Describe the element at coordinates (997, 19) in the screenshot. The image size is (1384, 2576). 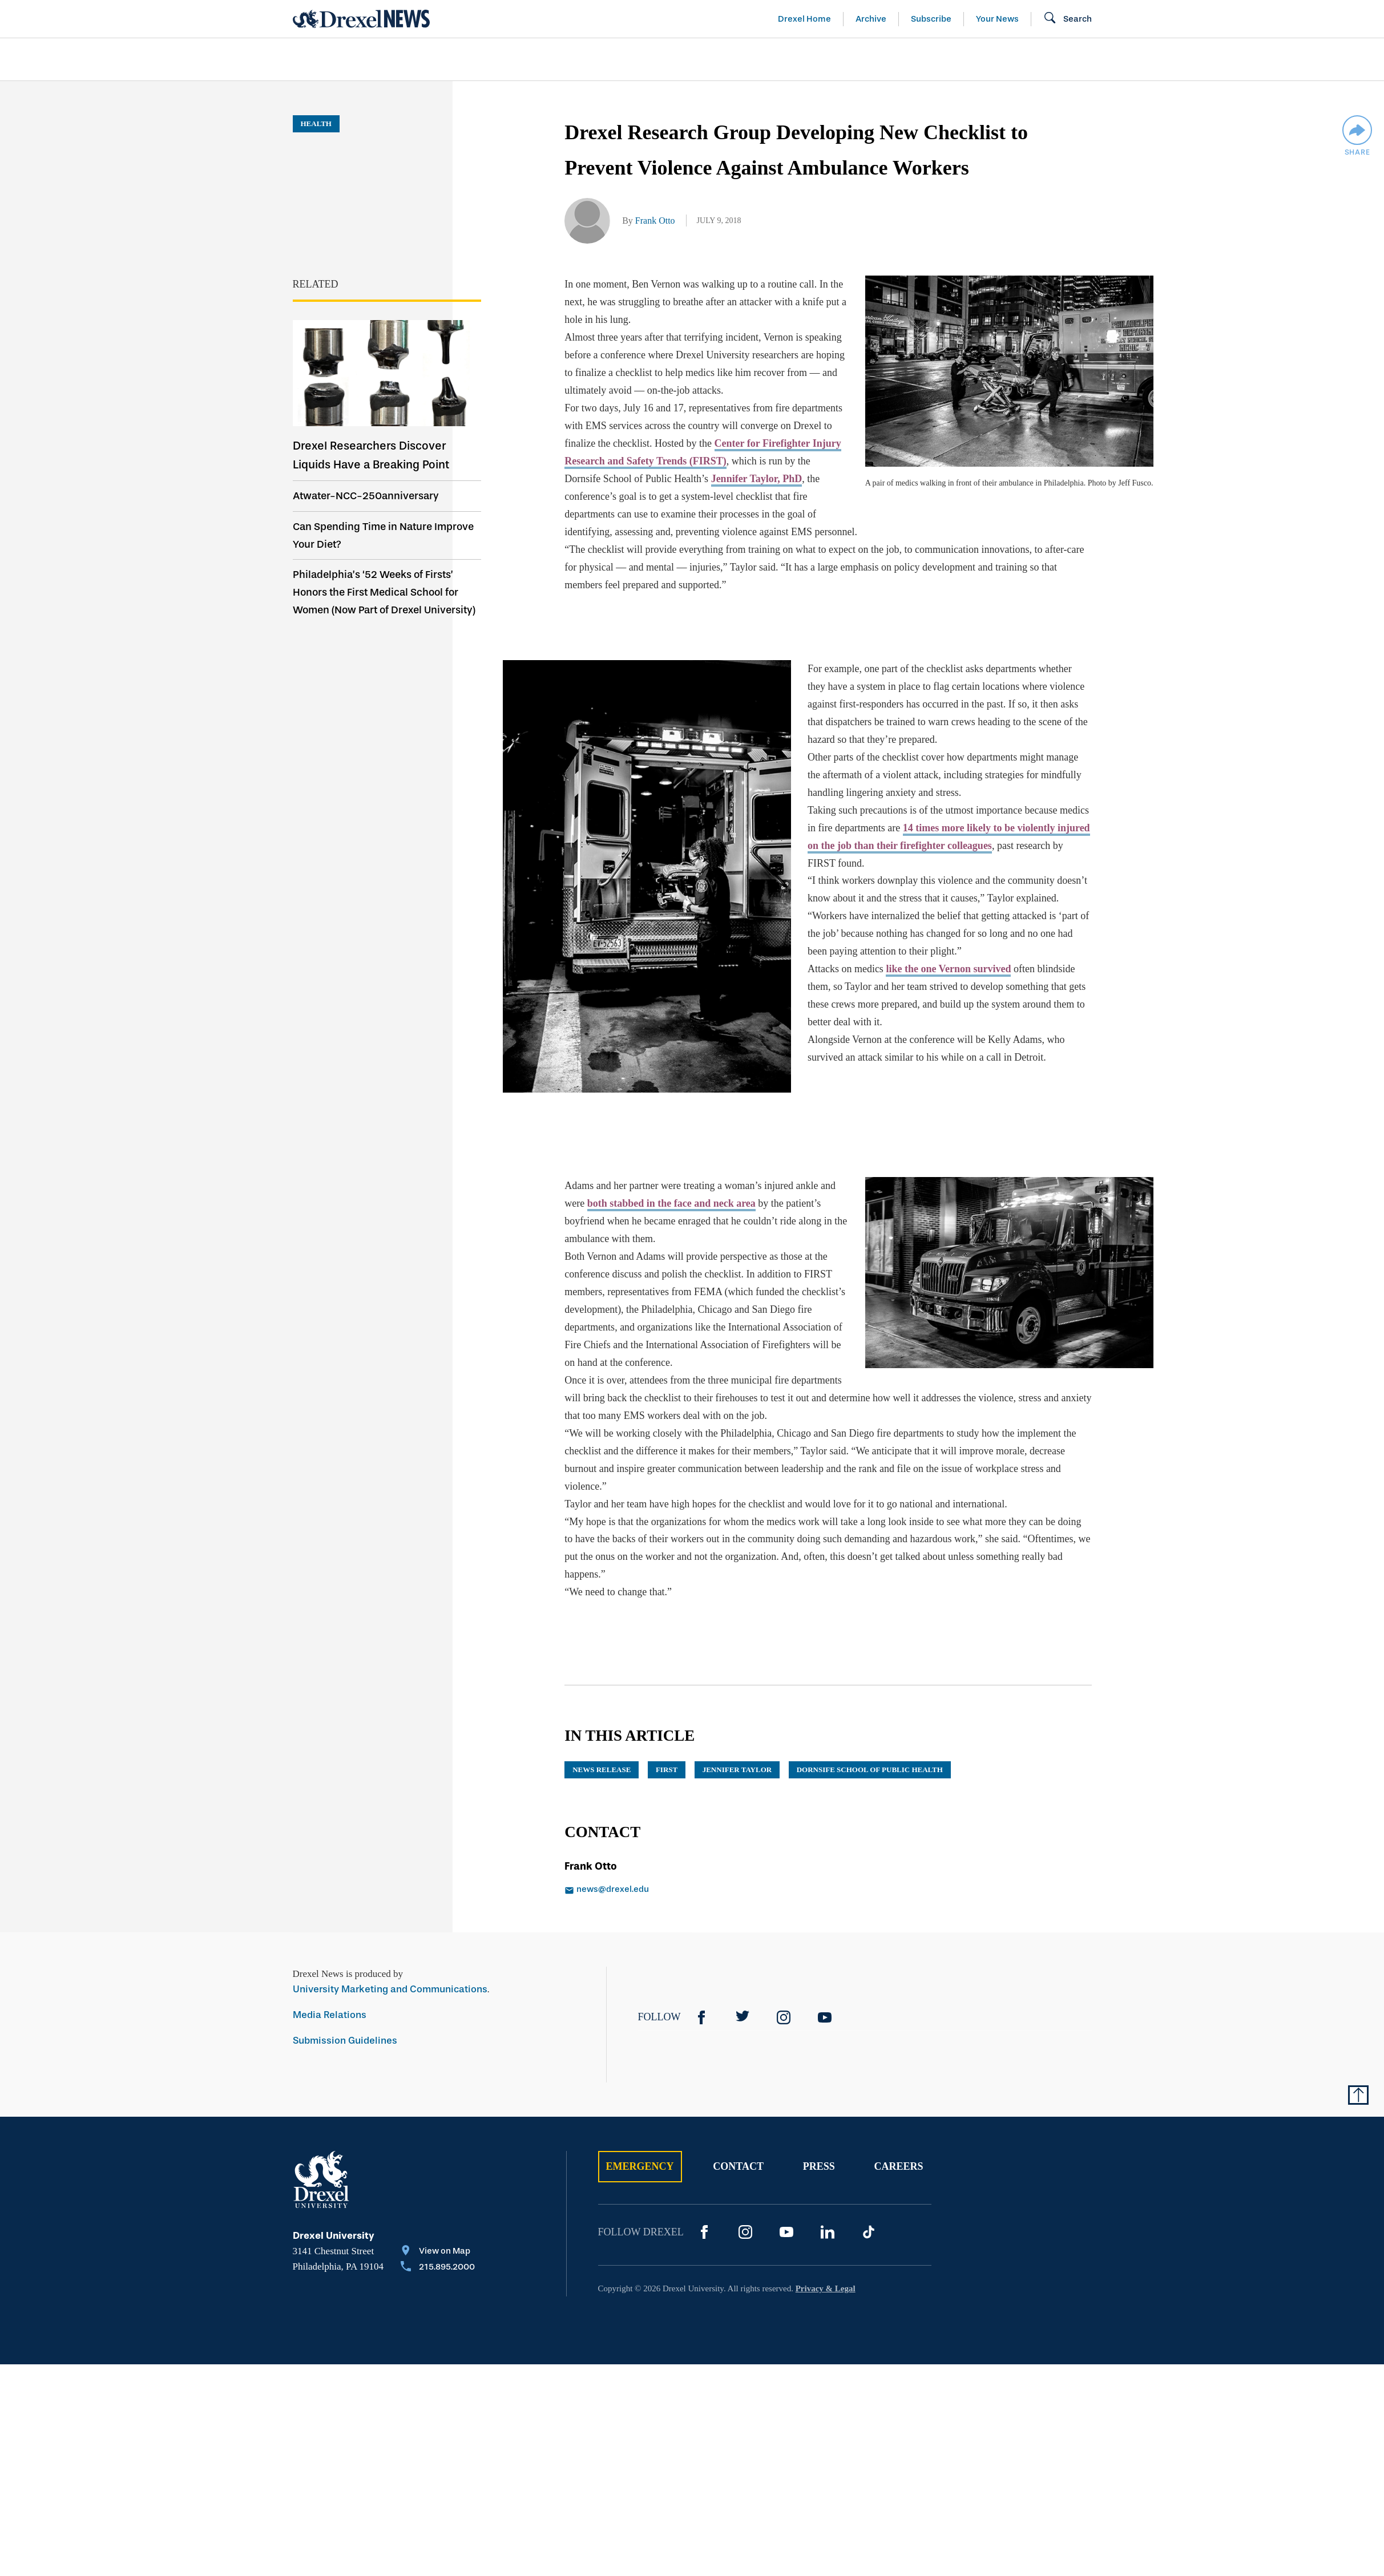
I see `Your News` at that location.